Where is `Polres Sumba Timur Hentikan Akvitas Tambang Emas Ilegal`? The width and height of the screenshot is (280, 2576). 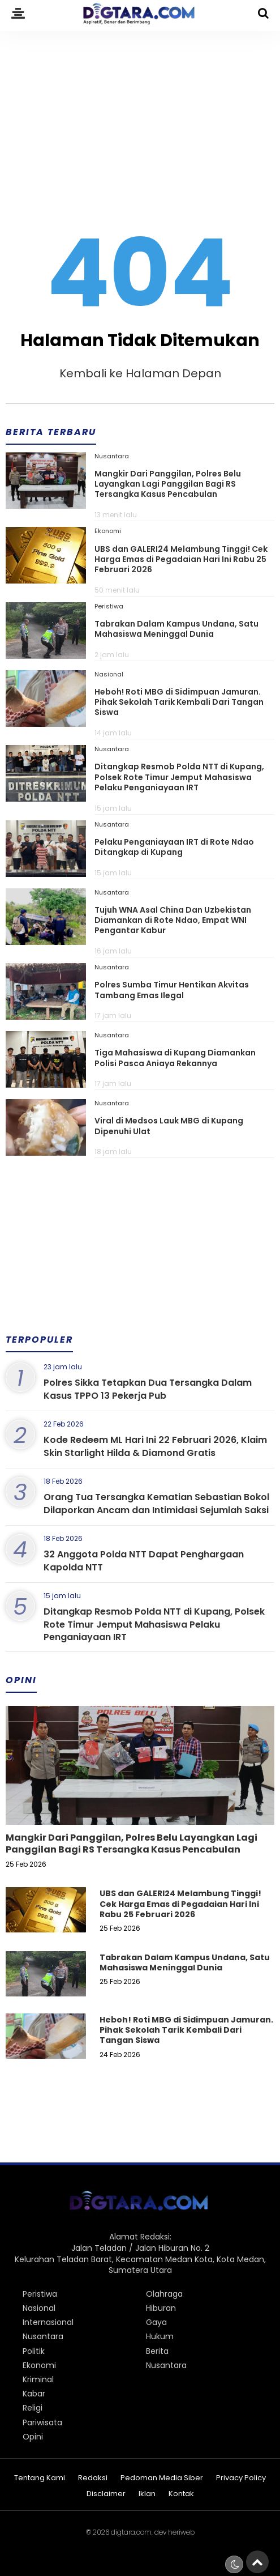 Polres Sumba Timur Hentikan Akvitas Tambang Emas Ilegal is located at coordinates (171, 989).